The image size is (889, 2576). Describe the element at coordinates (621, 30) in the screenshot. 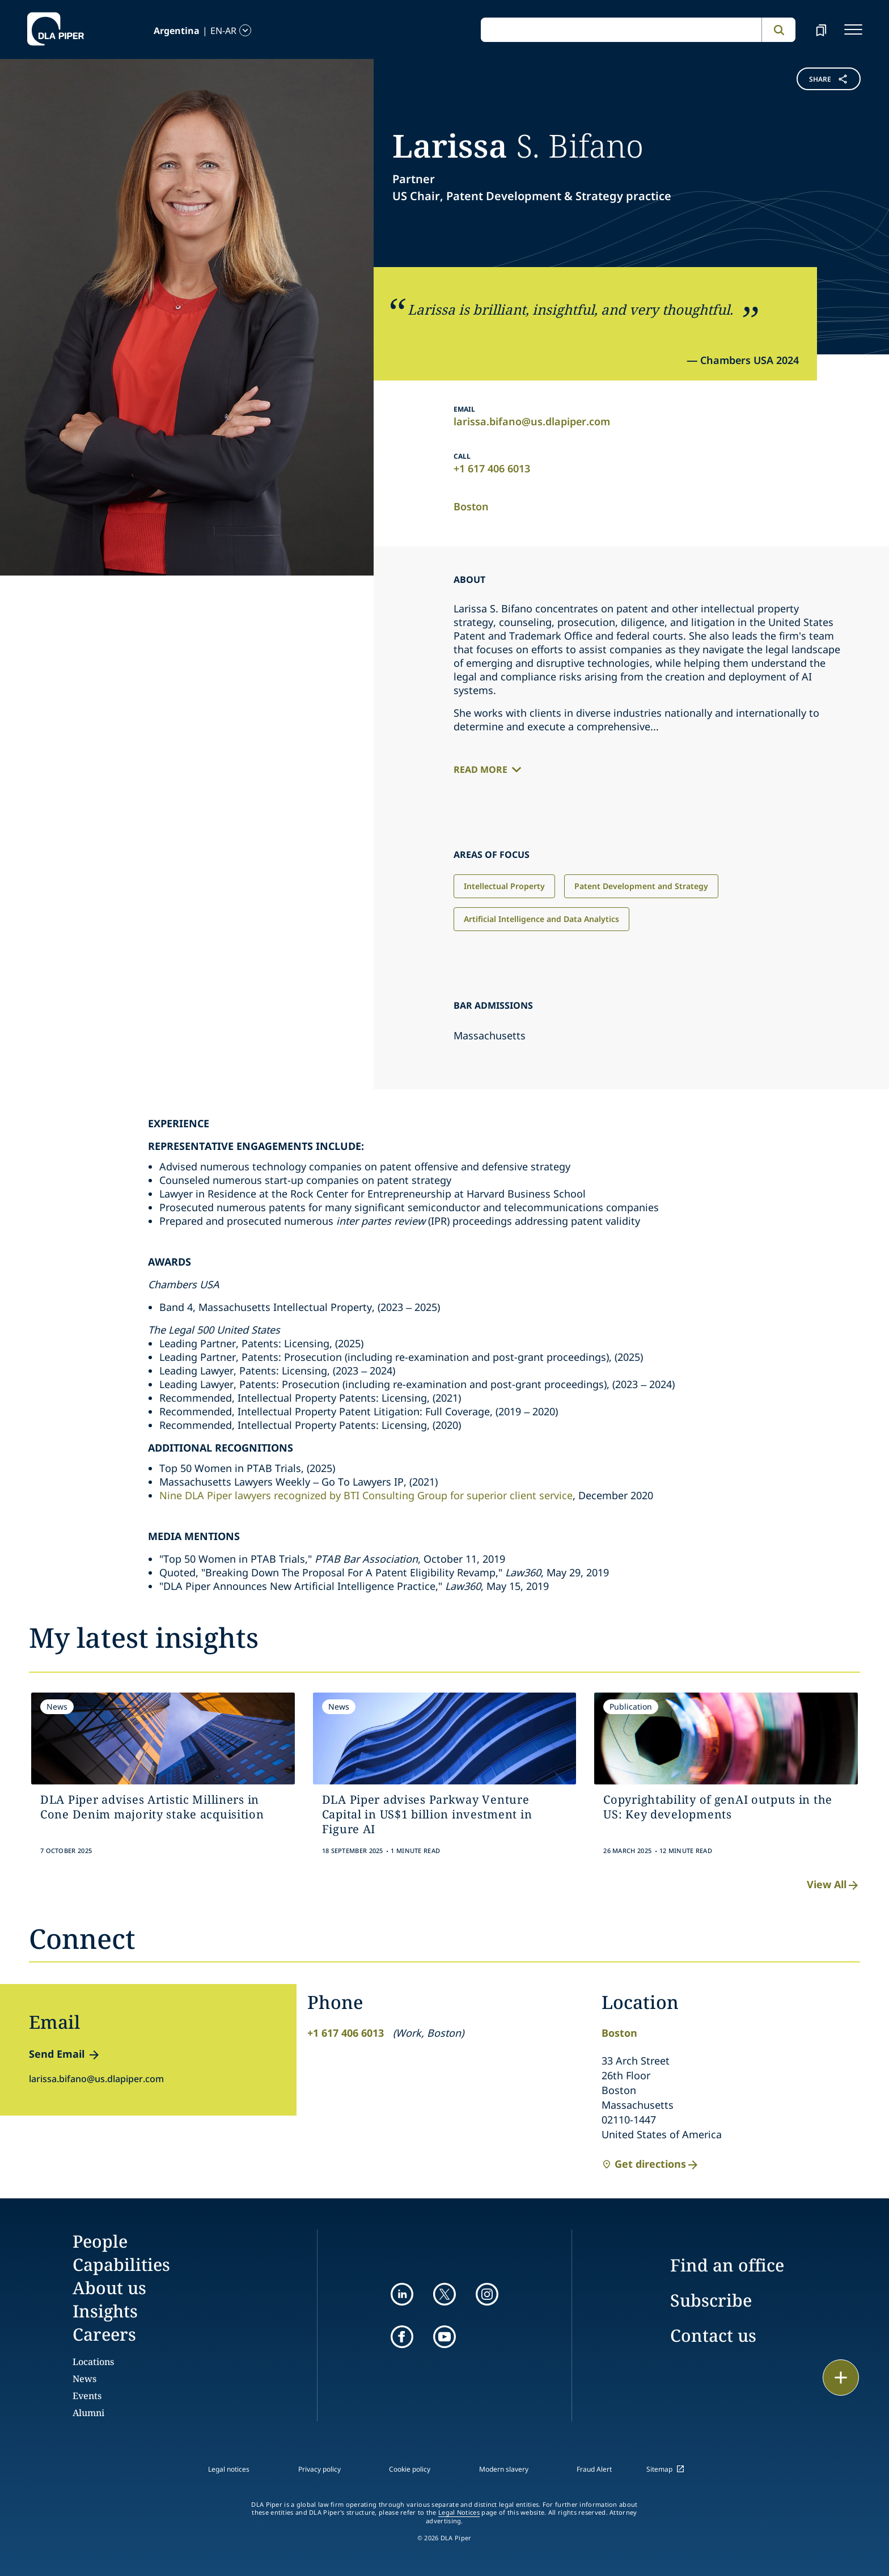

I see `[global search input]` at that location.